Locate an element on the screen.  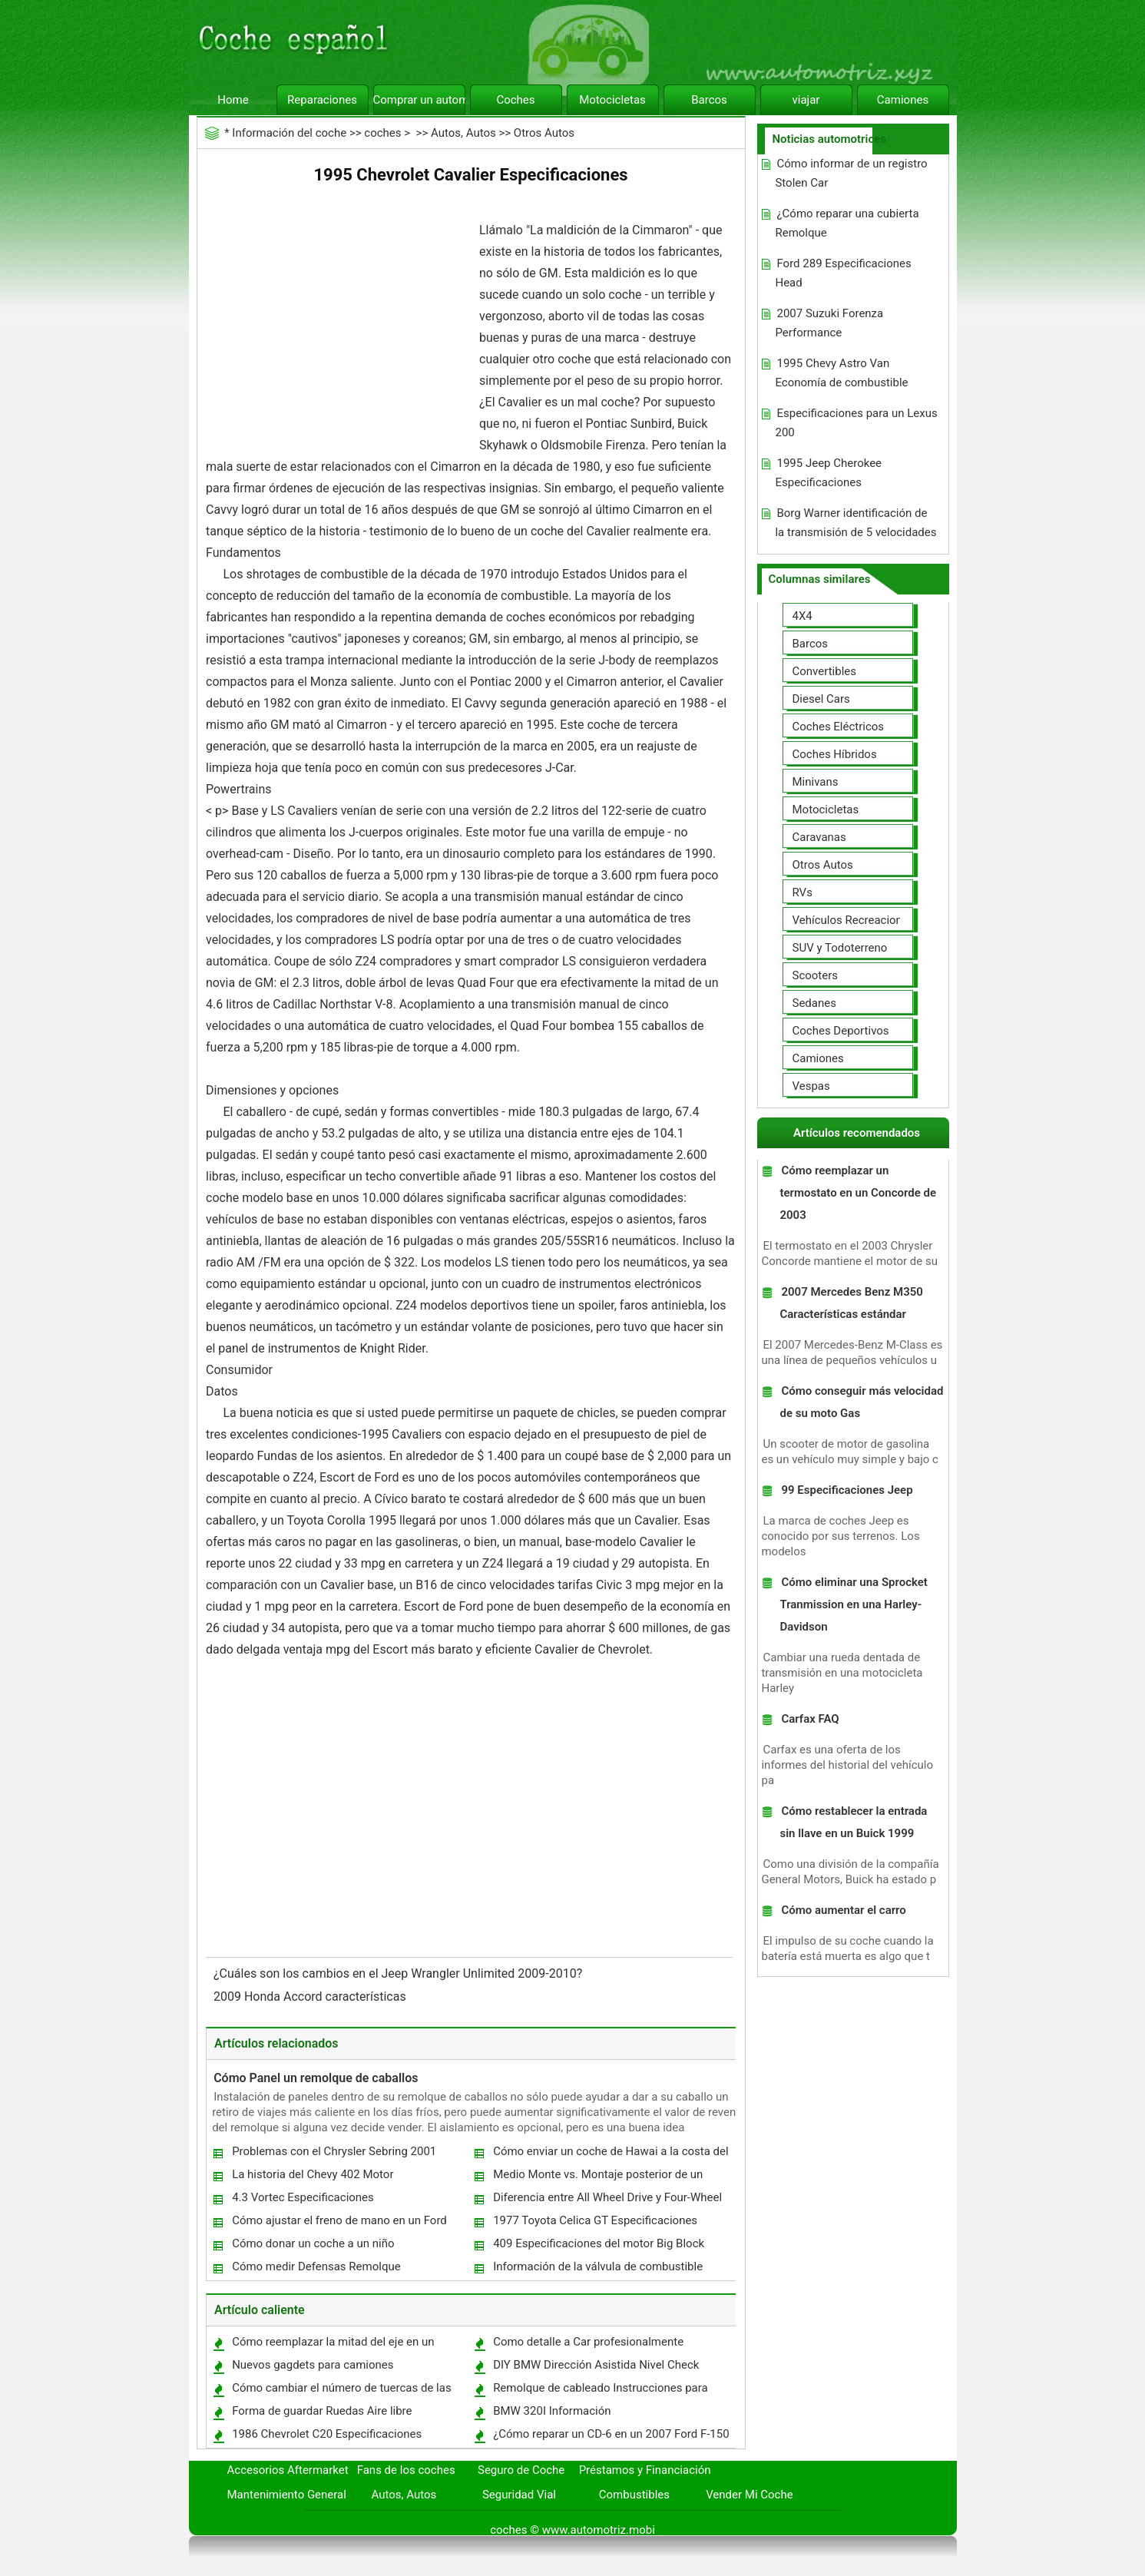
Coches Híbridos is located at coordinates (835, 754).